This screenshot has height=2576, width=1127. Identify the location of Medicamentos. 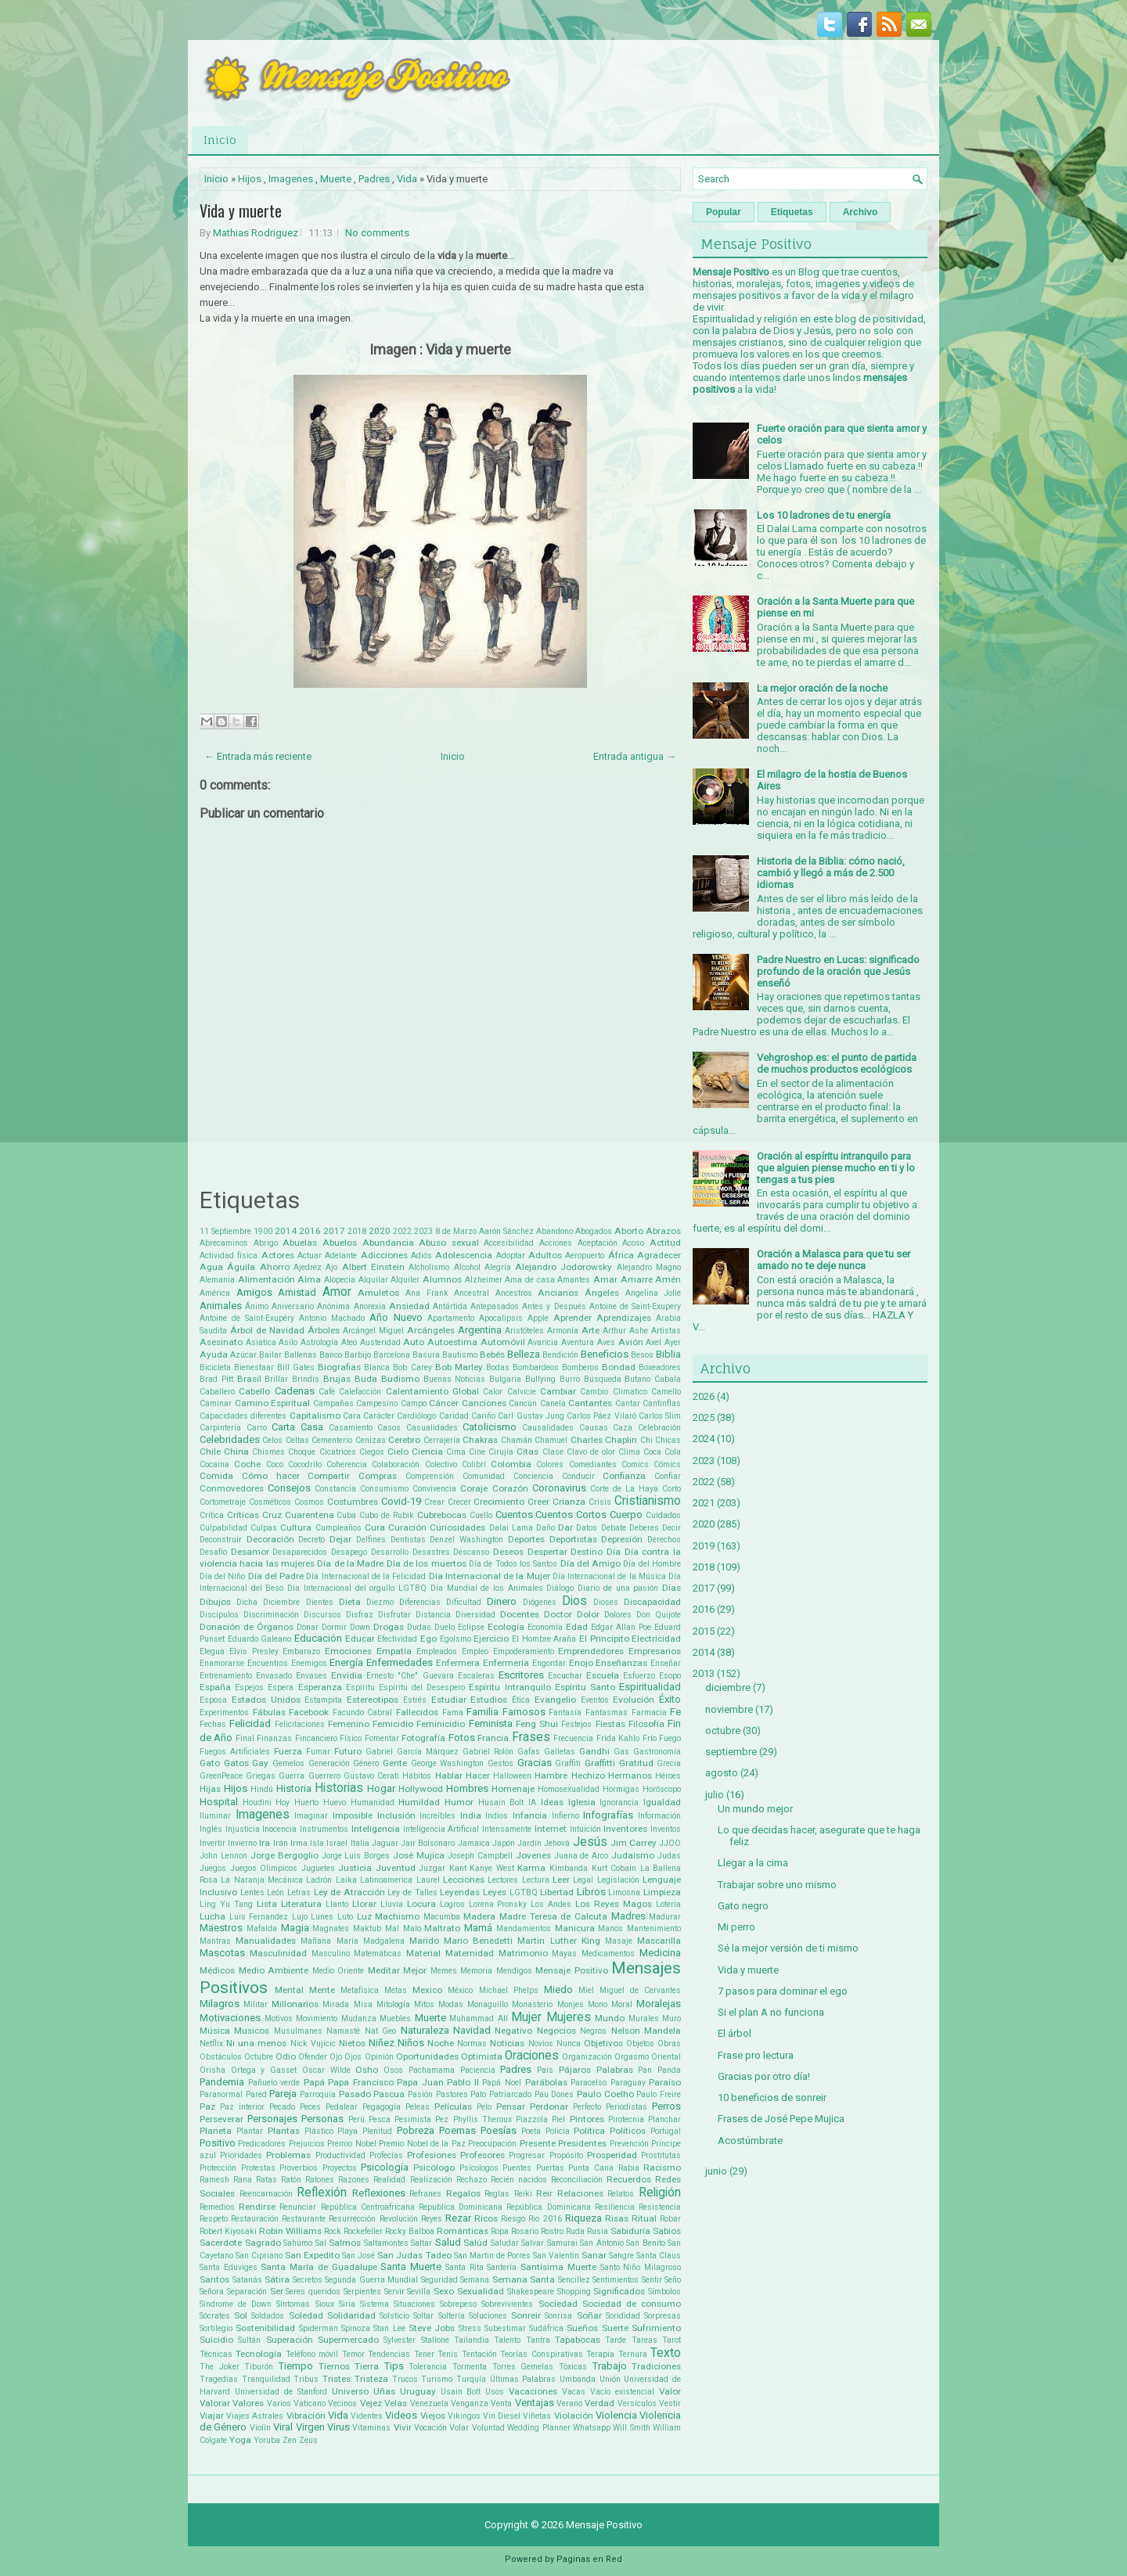
(608, 1953).